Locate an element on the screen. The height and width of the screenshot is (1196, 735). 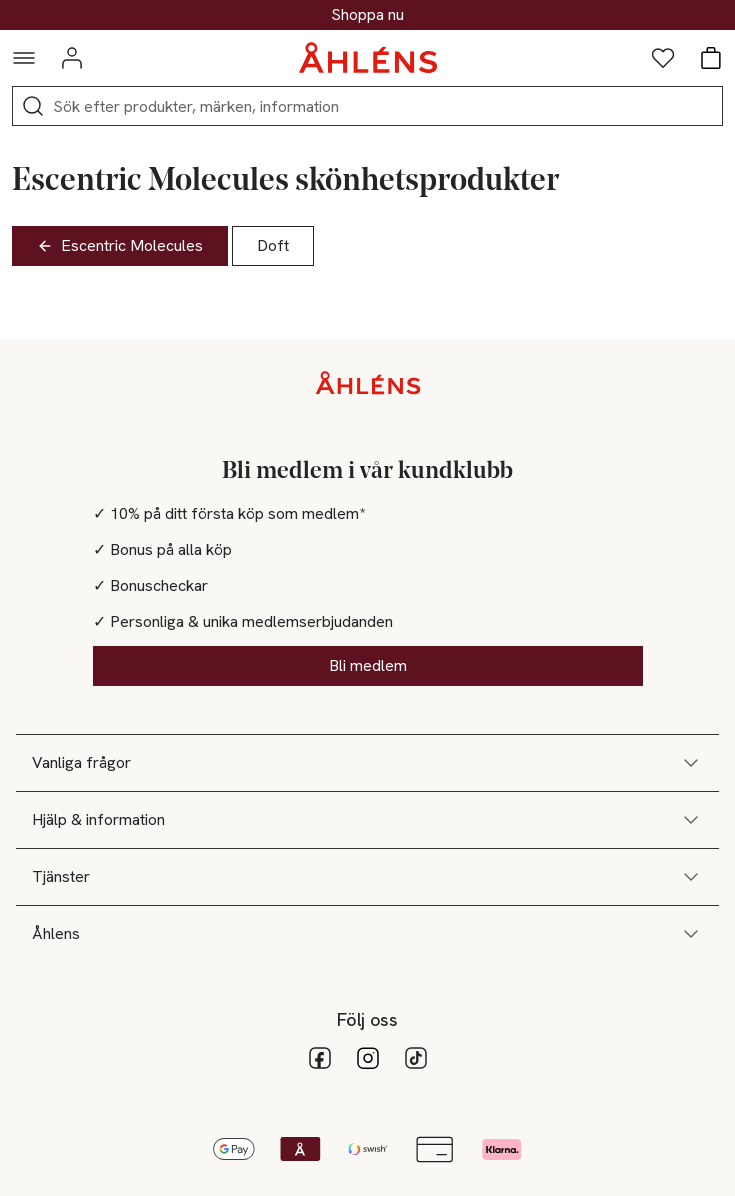
[Navigationsmeny] is located at coordinates (24, 58).